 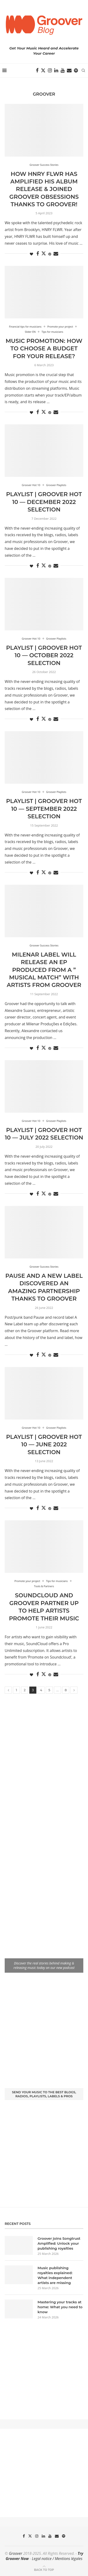 I want to click on How HNRY FLWR has amplified his album release & joined Groover Obsessions thanks to Groover!, so click(x=44, y=189).